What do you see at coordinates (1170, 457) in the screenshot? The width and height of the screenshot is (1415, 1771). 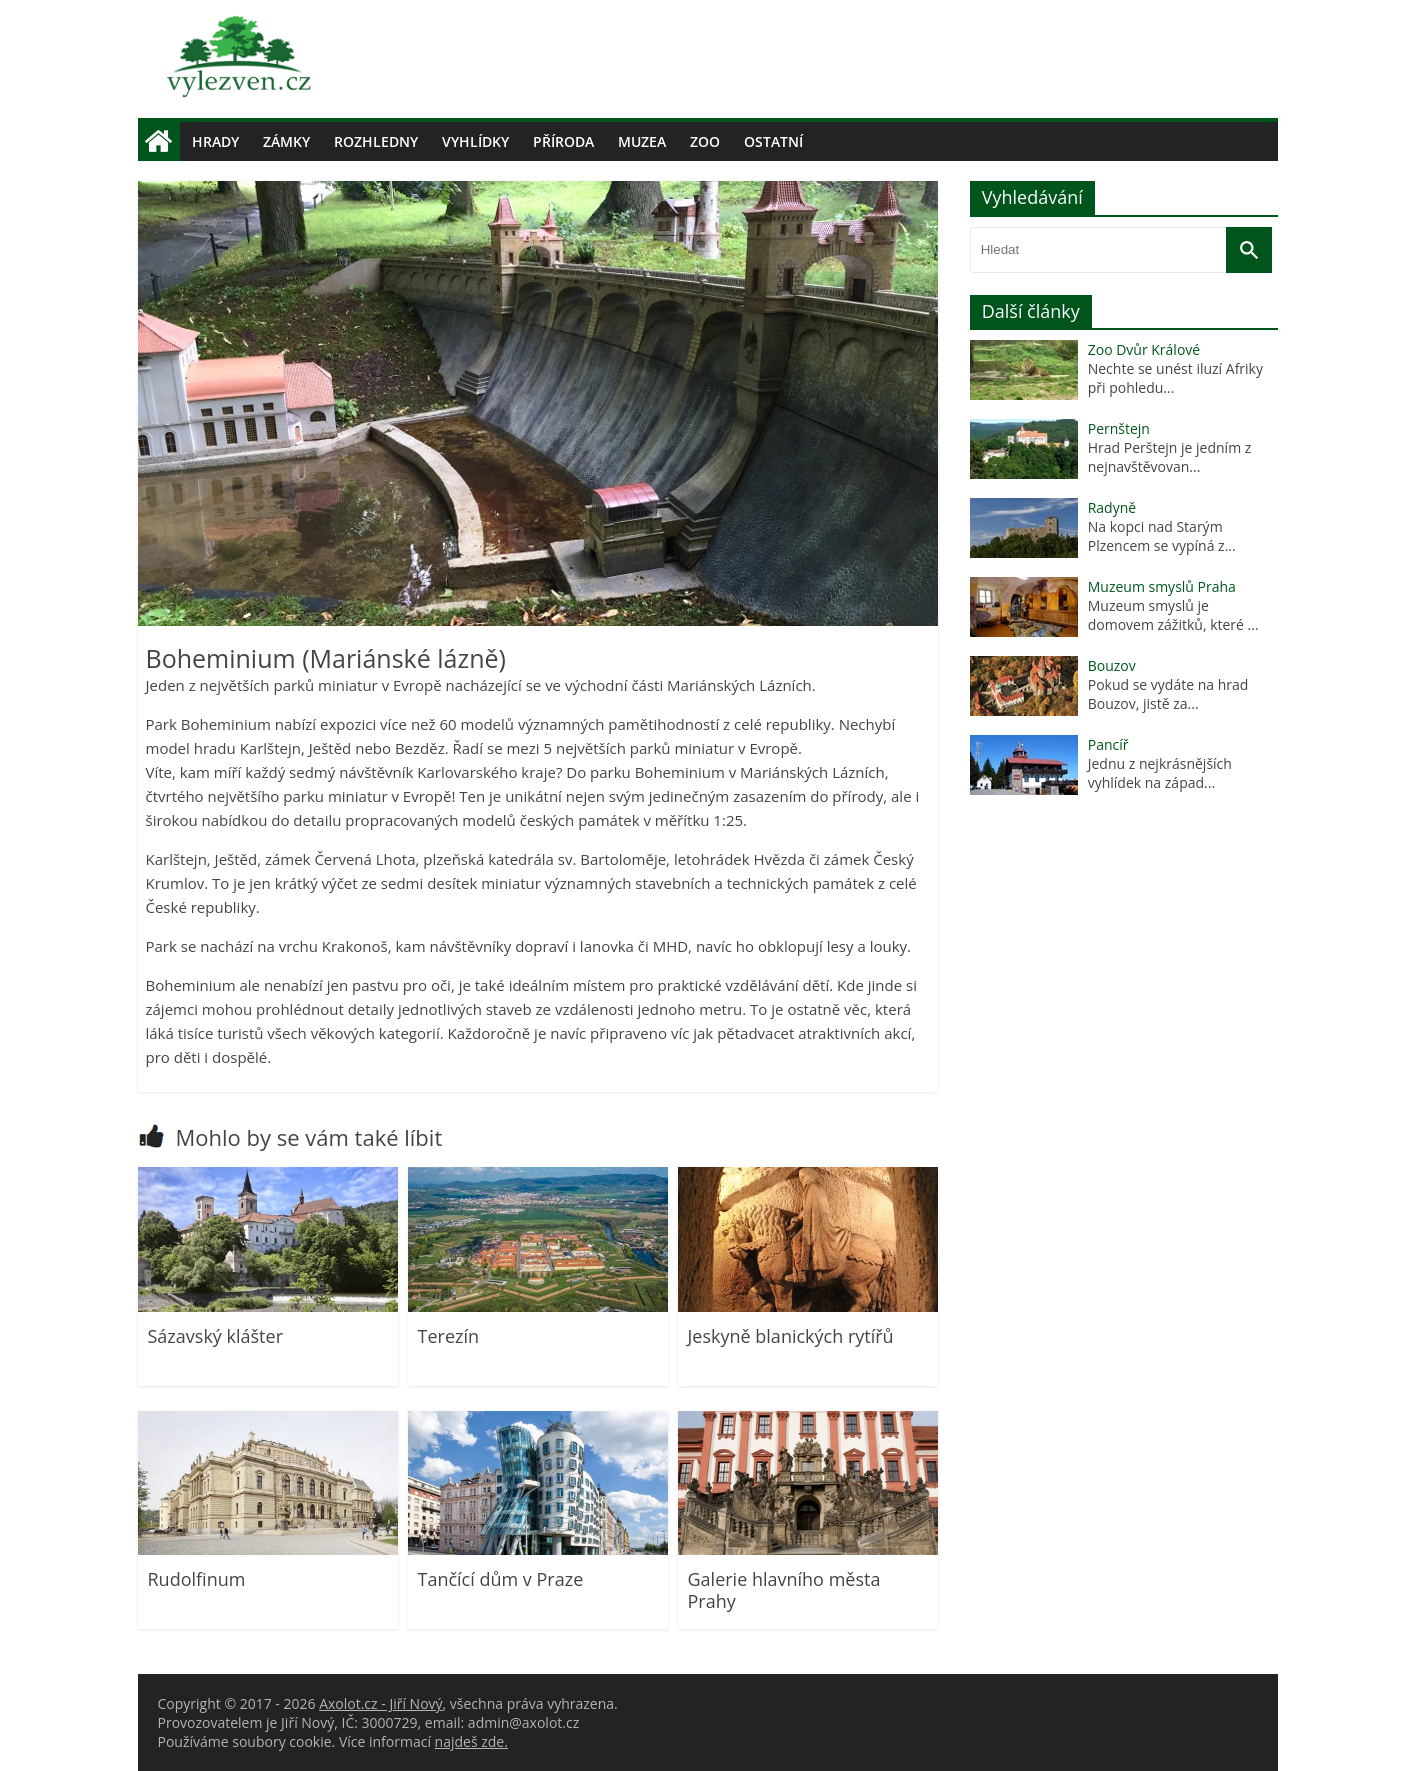 I see `Hrad Perštejn je jedním z nejnavštěvovan...` at bounding box center [1170, 457].